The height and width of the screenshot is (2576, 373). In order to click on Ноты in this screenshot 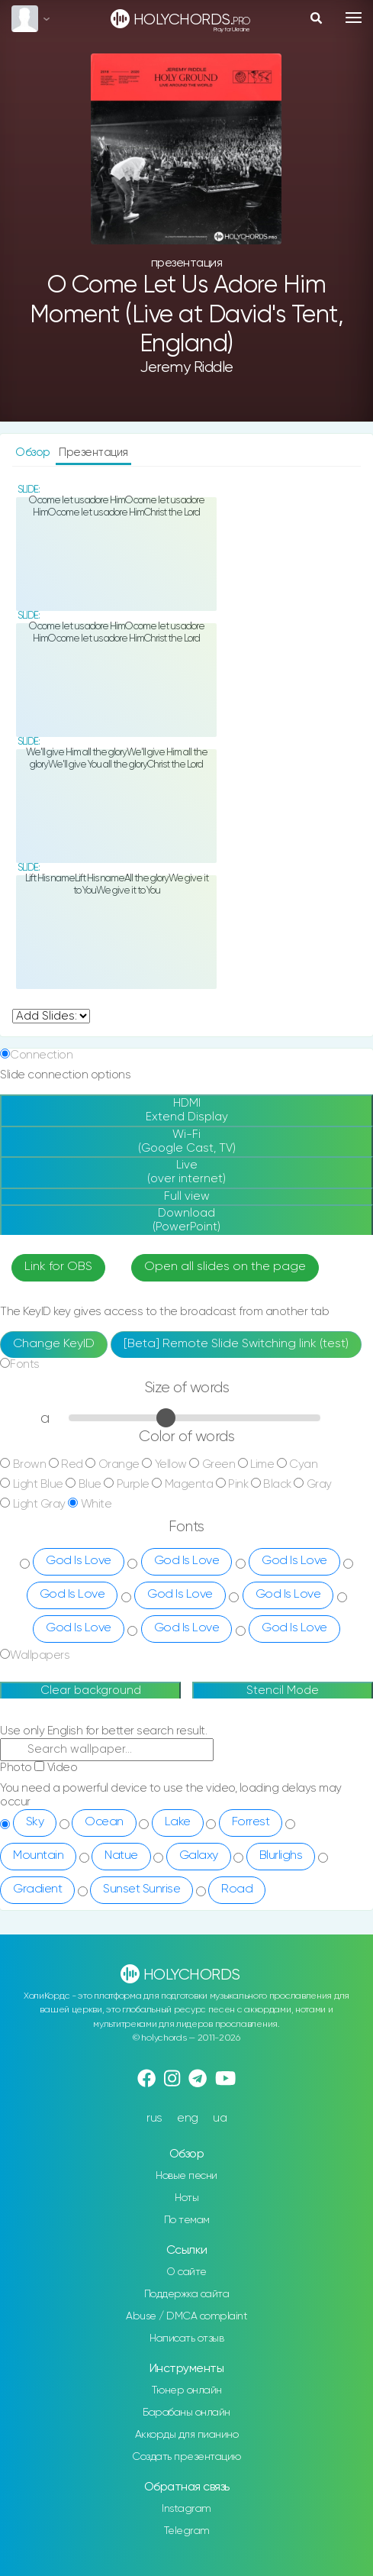, I will do `click(186, 2198)`.